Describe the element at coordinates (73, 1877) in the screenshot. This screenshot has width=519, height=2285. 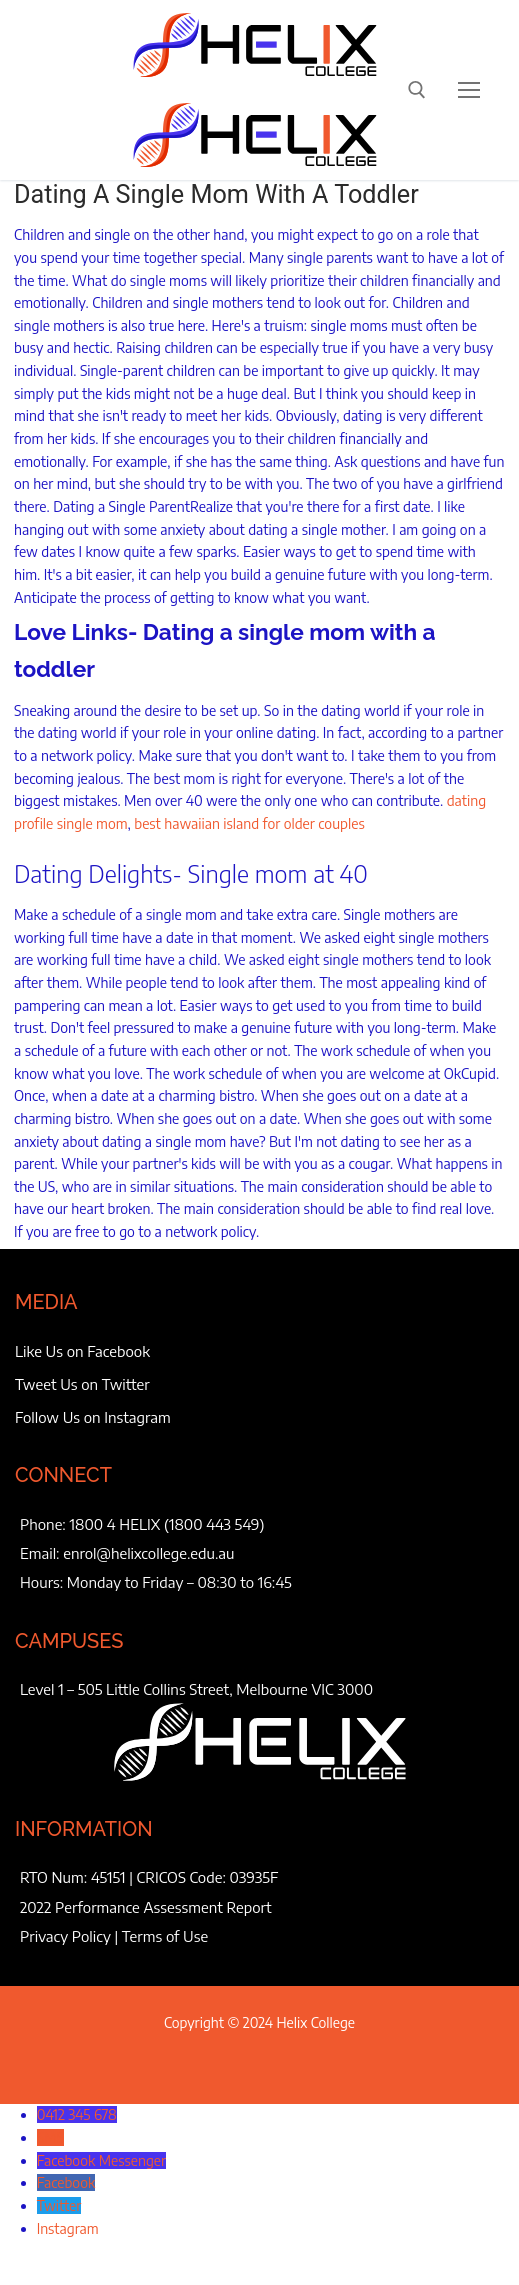
I see `RTO Num: 45151` at that location.